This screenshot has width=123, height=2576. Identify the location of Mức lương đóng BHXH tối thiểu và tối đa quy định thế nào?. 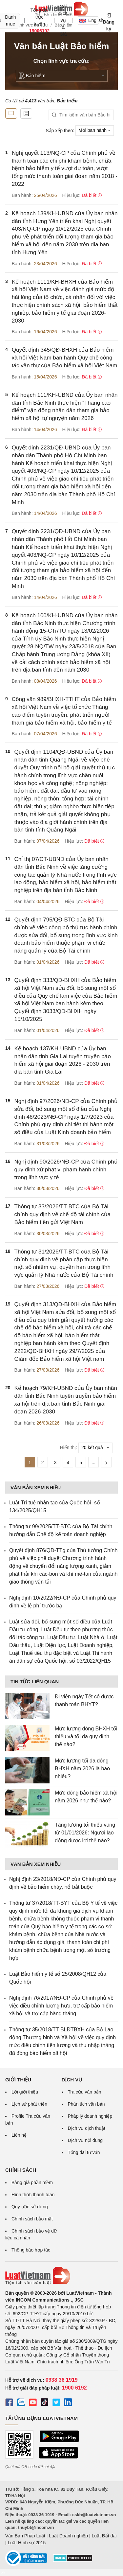
(86, 1736).